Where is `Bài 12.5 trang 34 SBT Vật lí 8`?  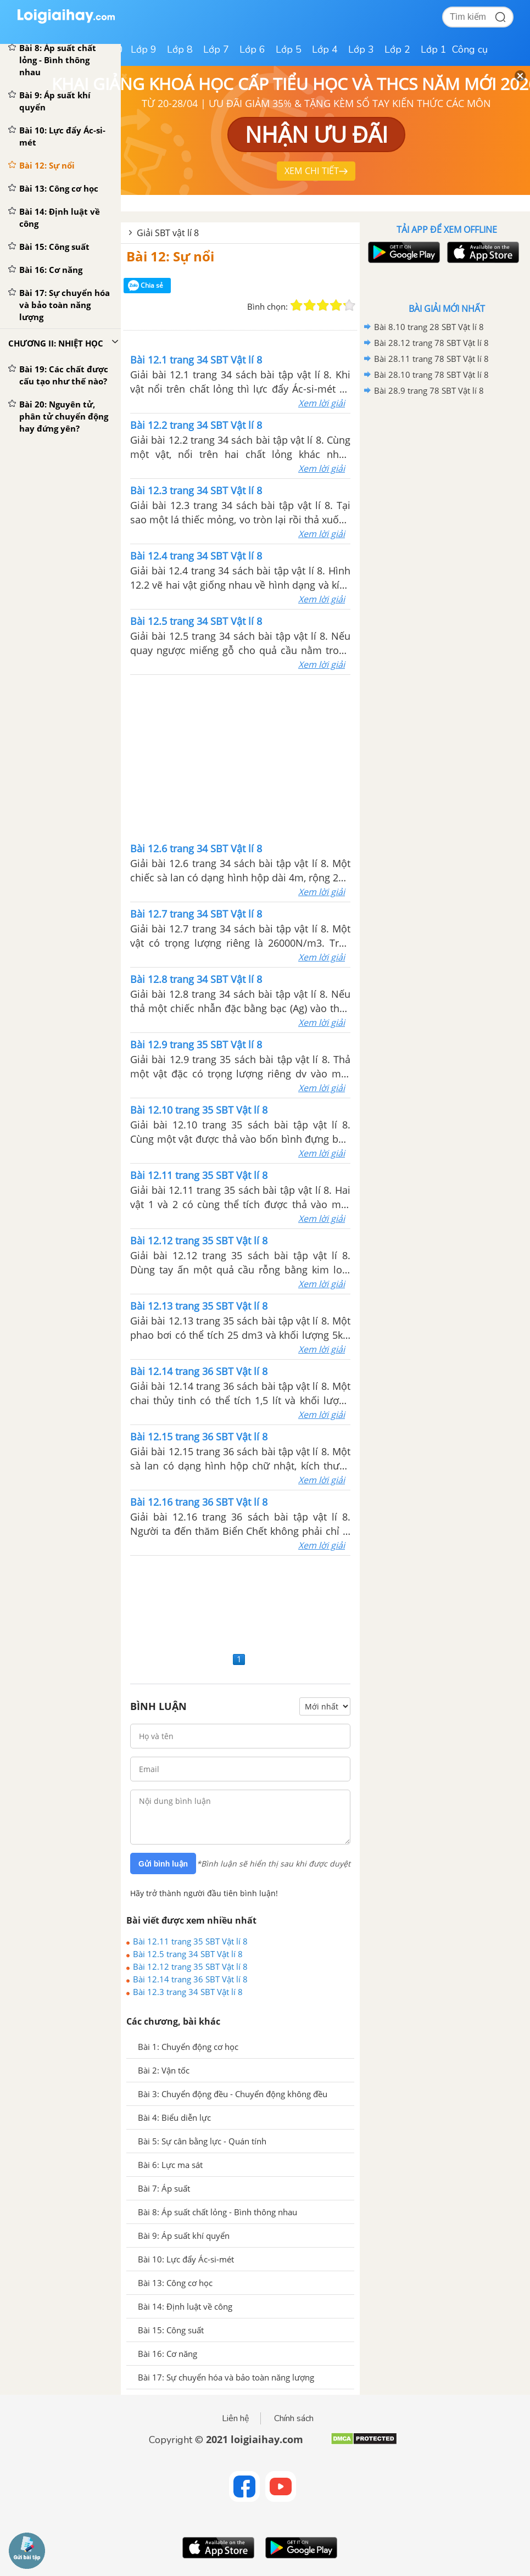 Bài 12.5 trang 34 SBT Vật lí 8 is located at coordinates (188, 1953).